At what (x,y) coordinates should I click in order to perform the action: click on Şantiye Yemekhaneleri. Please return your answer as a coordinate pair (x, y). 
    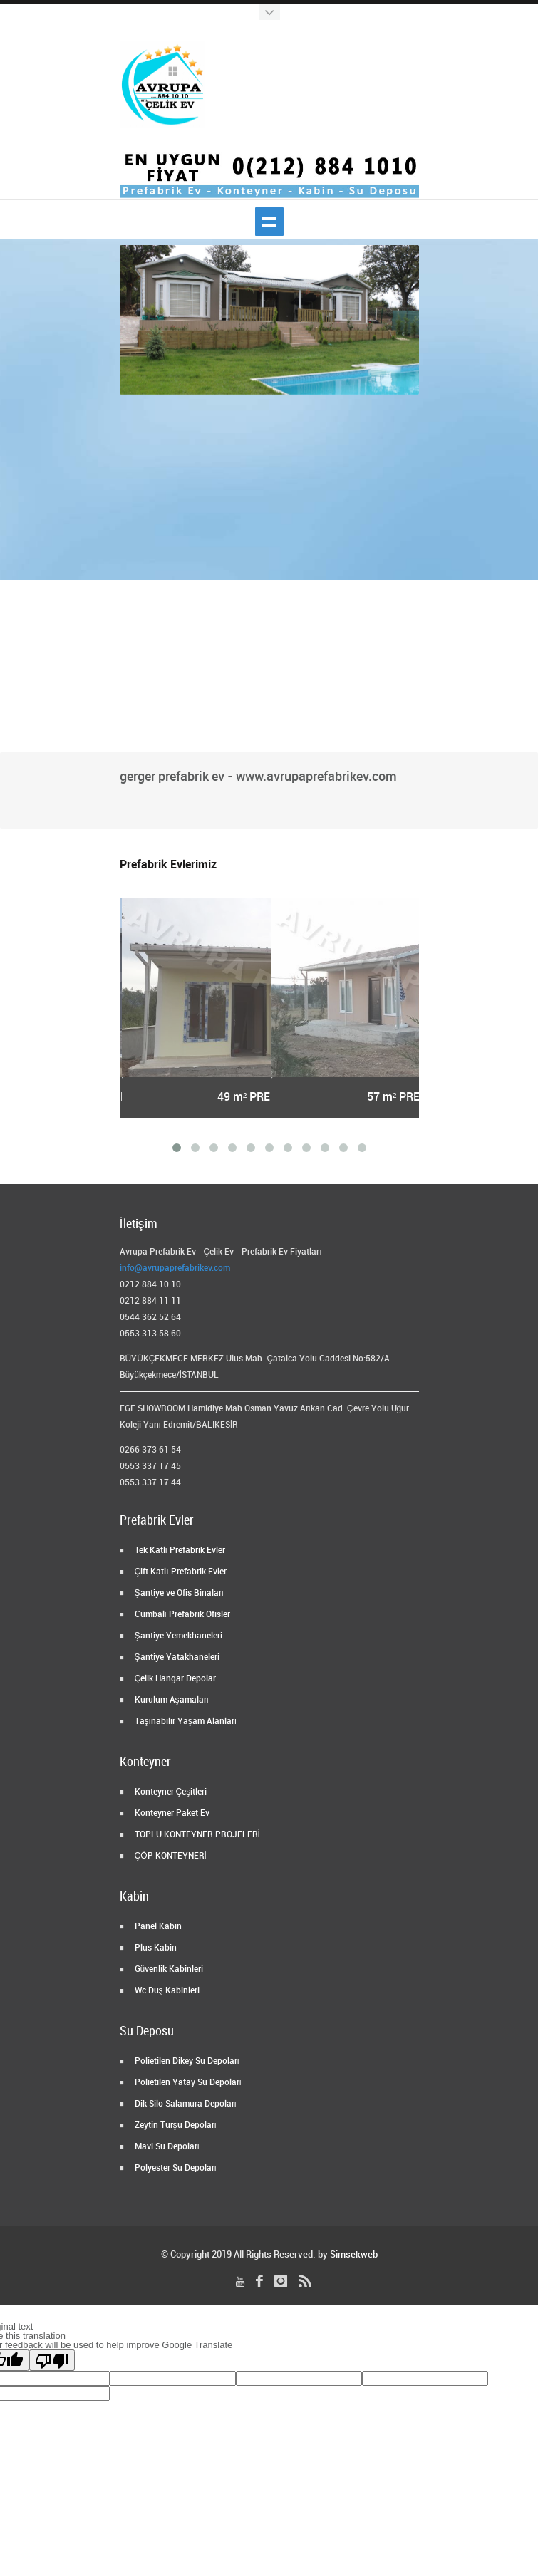
    Looking at the image, I should click on (177, 1636).